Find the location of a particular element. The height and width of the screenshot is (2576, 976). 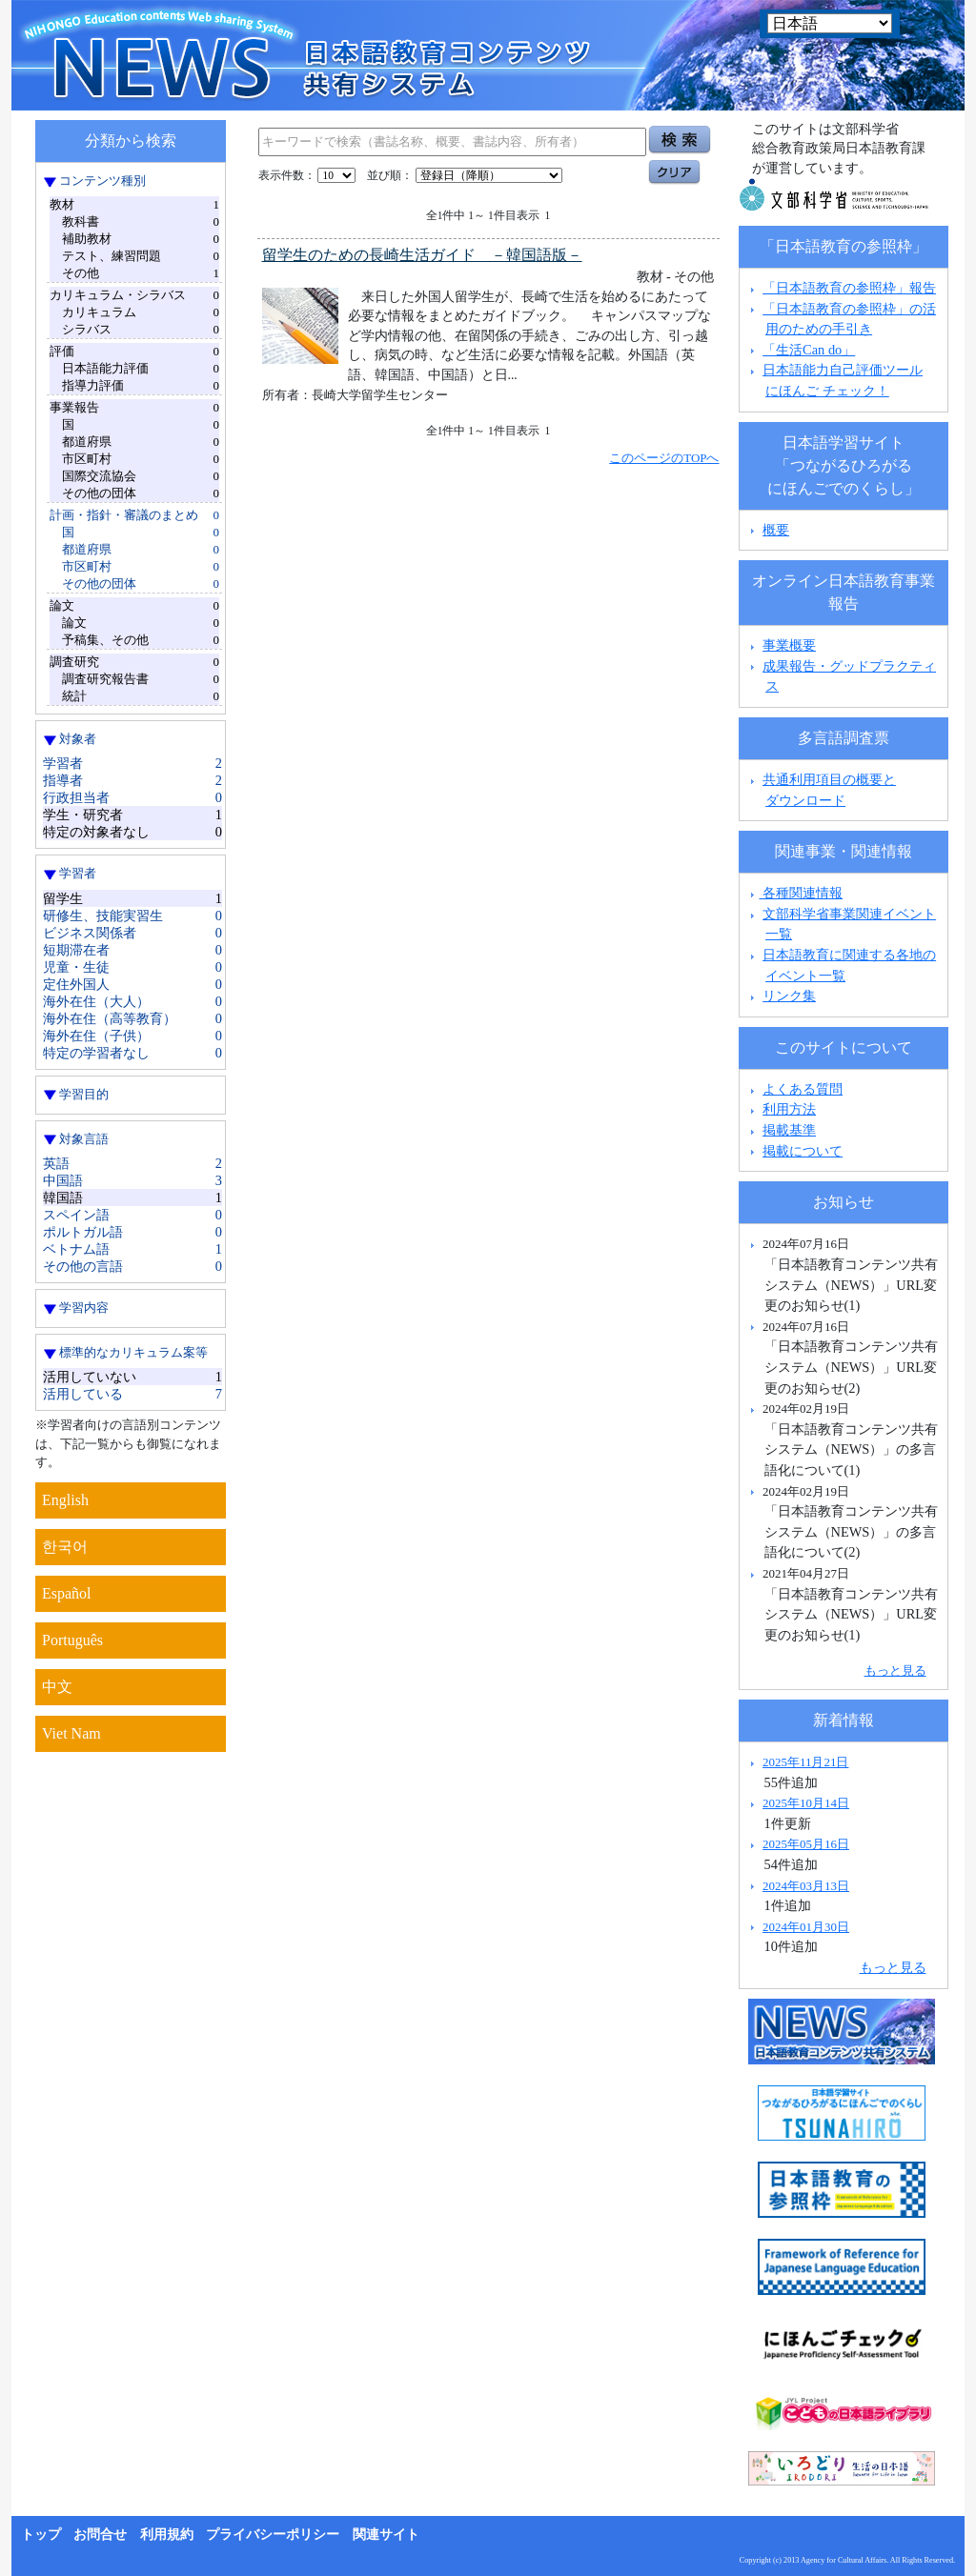

お問合せ is located at coordinates (100, 2534).